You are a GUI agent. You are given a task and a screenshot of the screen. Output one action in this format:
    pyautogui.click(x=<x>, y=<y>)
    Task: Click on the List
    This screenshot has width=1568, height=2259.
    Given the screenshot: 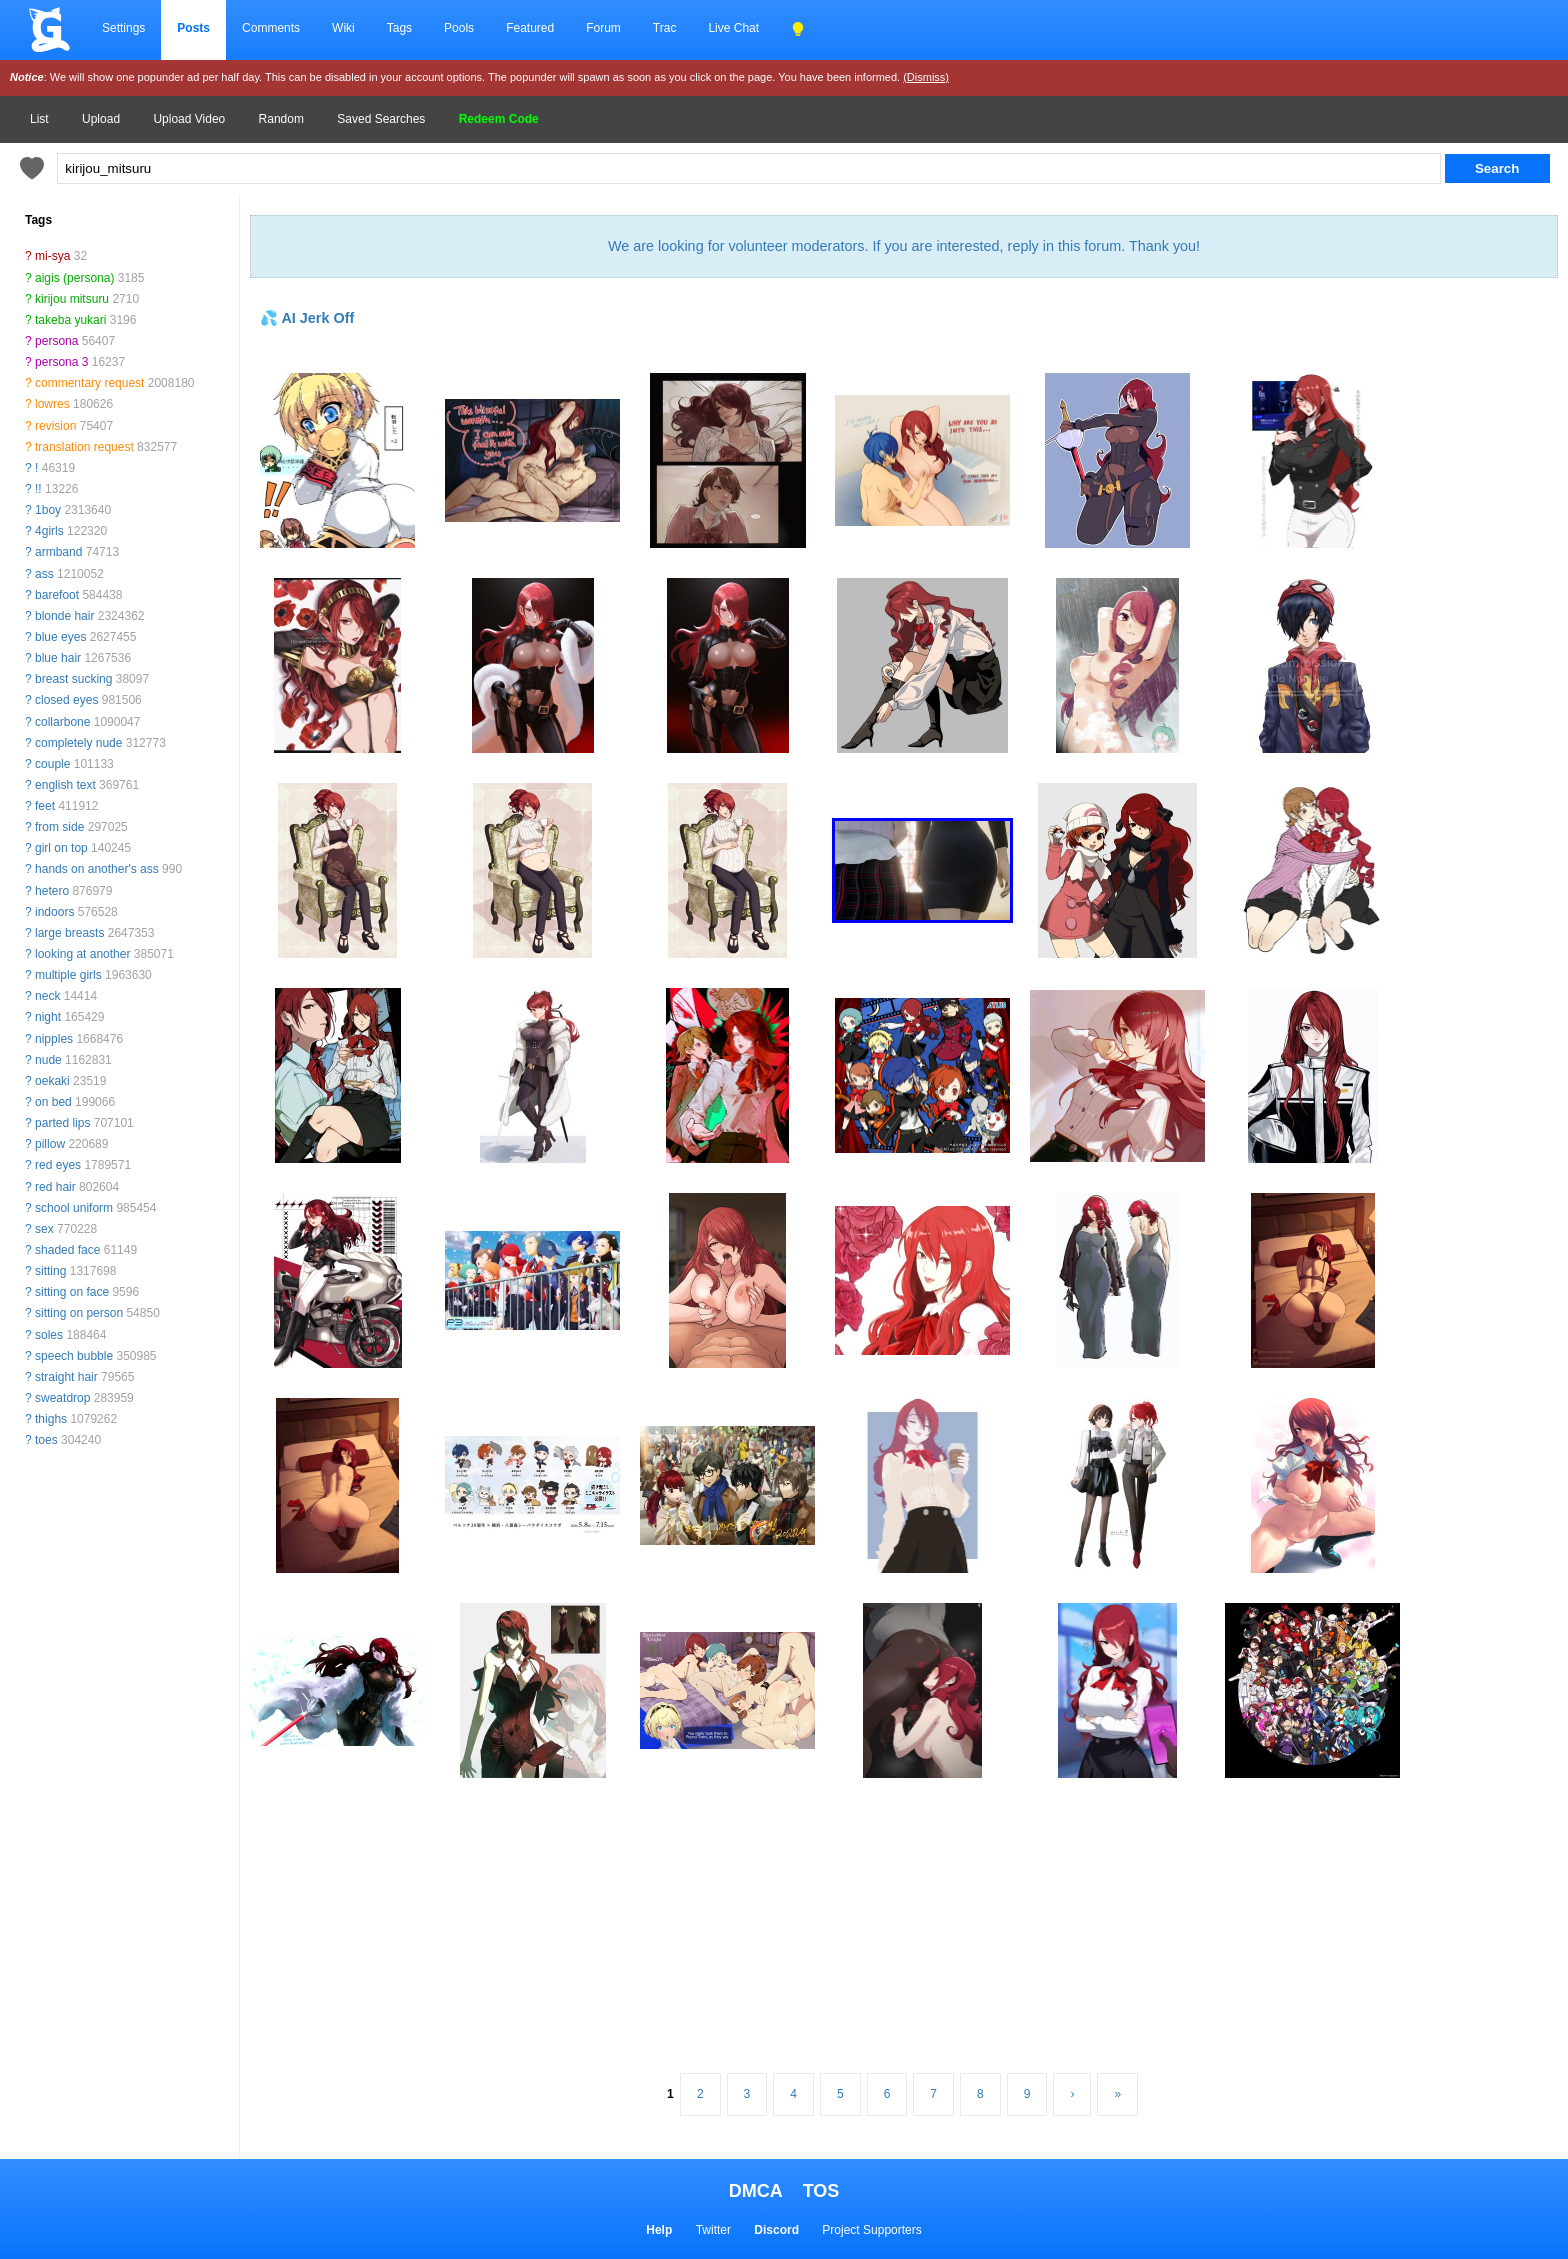 What is the action you would take?
    pyautogui.click(x=39, y=119)
    